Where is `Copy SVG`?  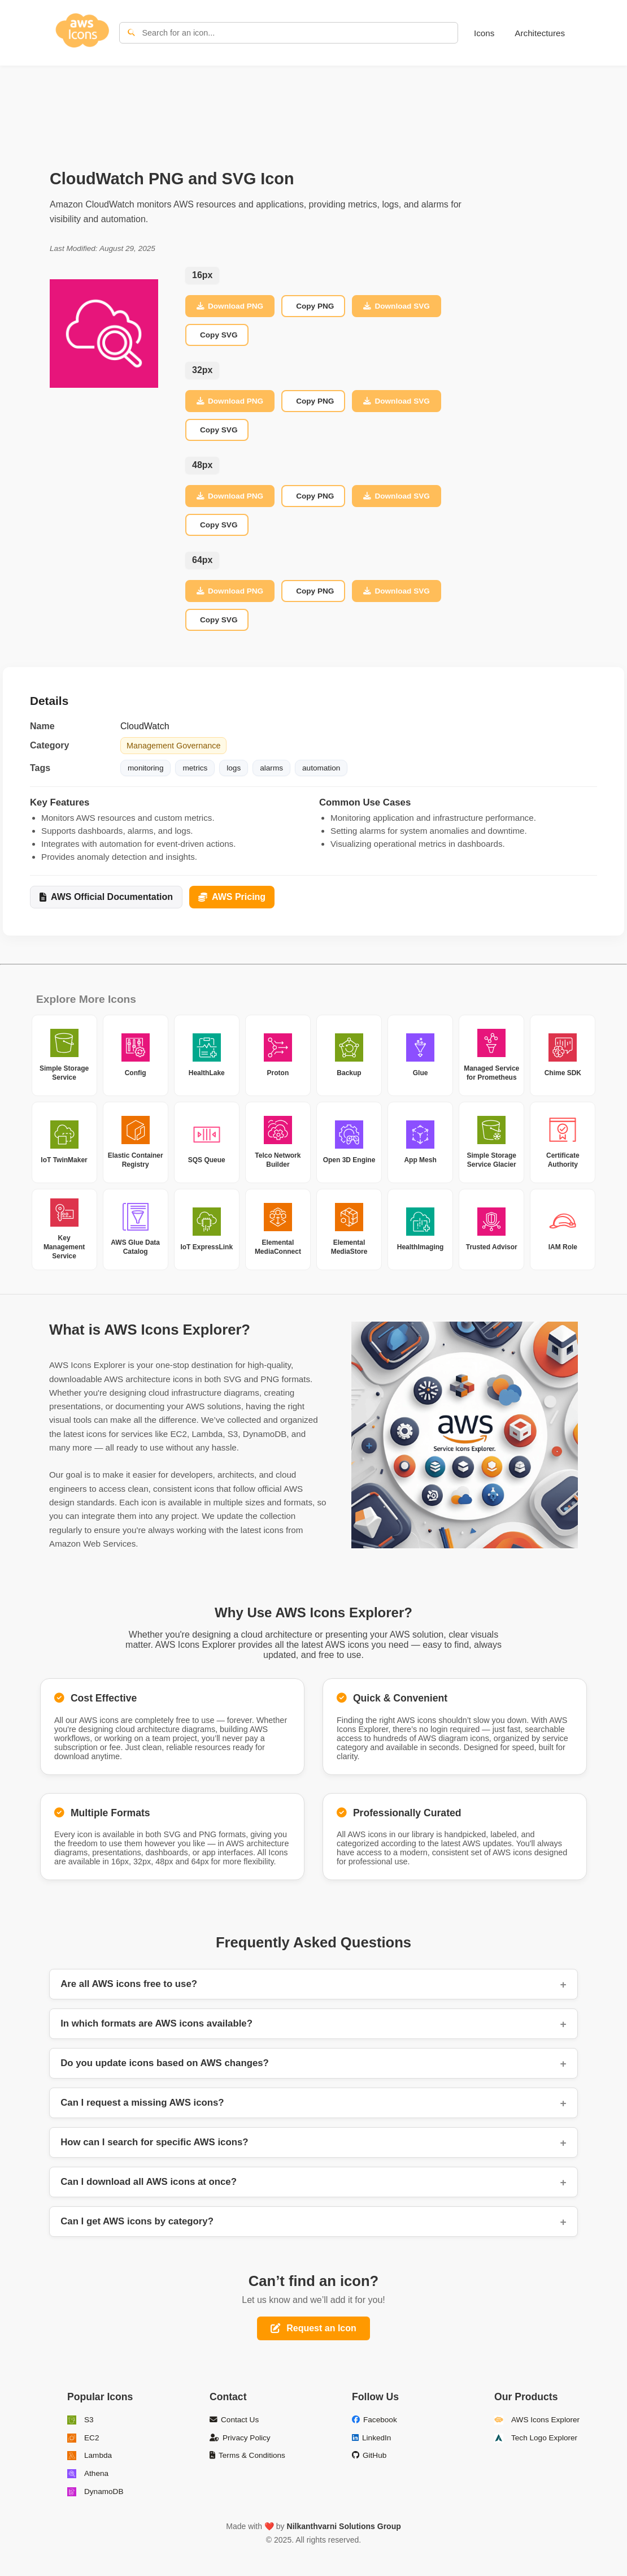 Copy SVG is located at coordinates (218, 335).